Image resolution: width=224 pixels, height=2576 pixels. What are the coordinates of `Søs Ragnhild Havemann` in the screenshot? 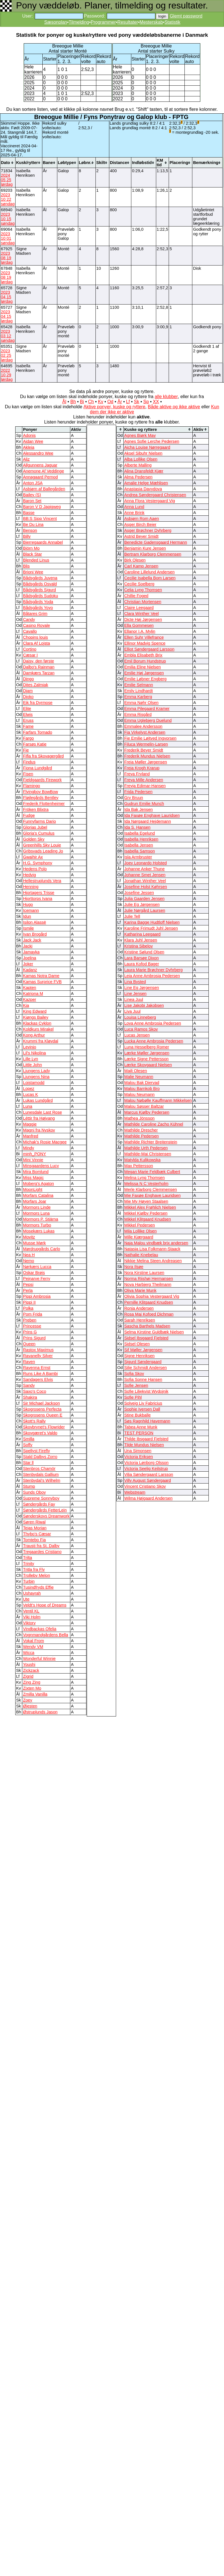 It's located at (147, 1421).